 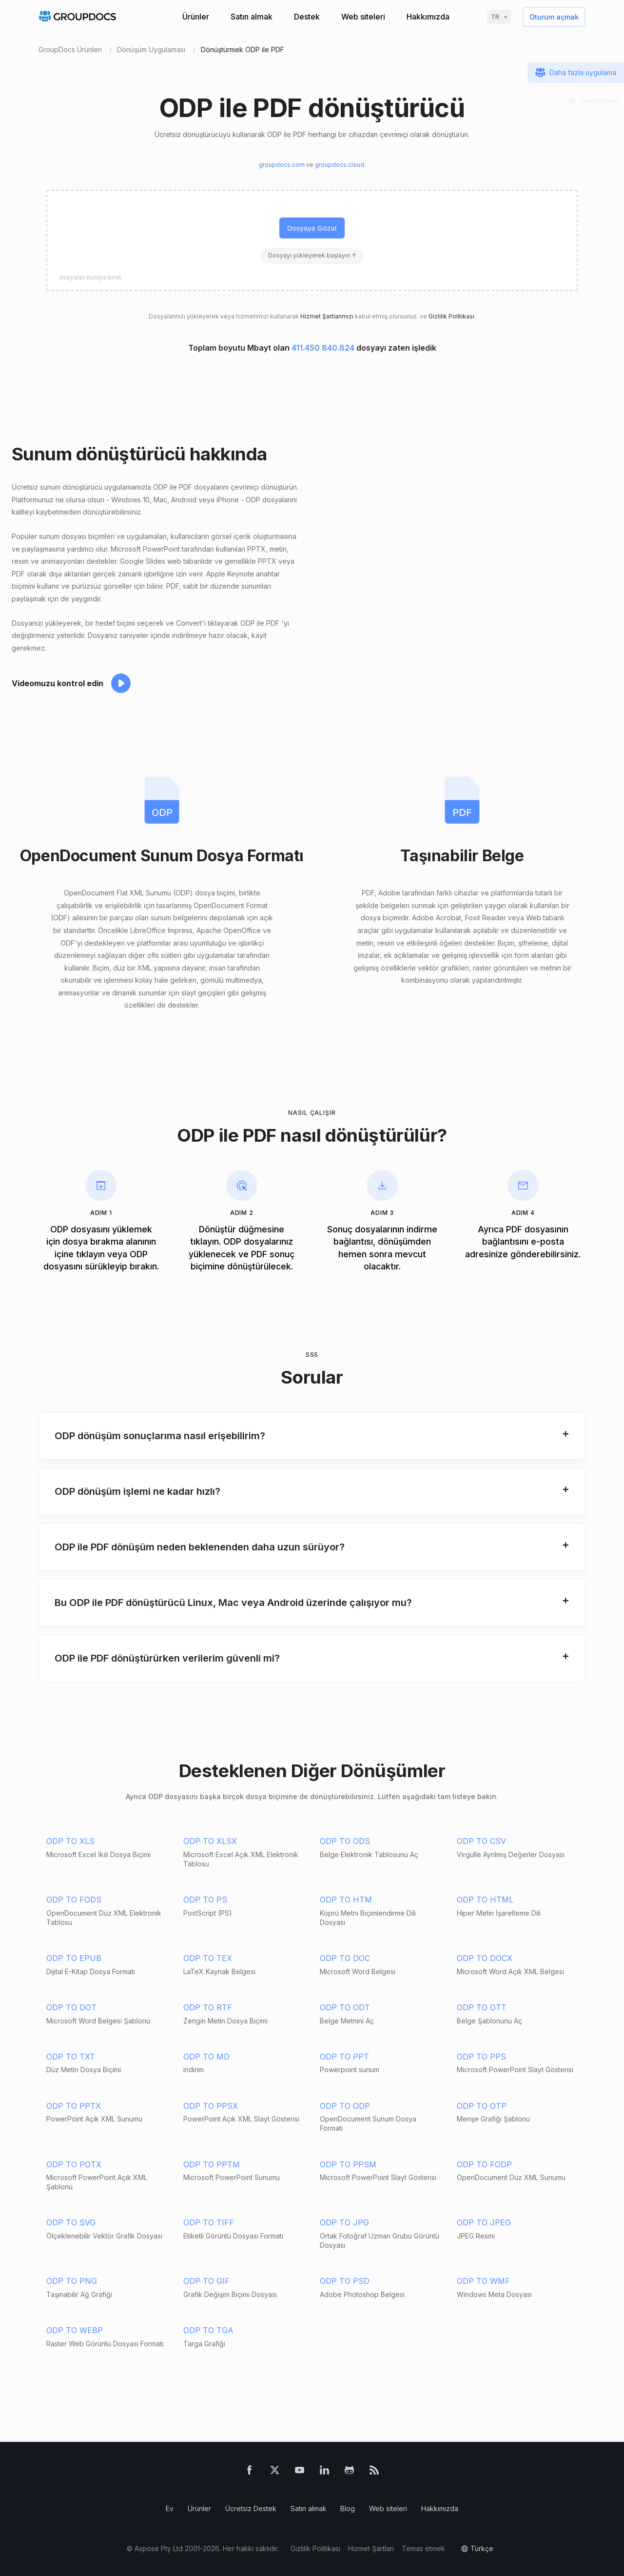 What do you see at coordinates (423, 2548) in the screenshot?
I see `Temas etmek` at bounding box center [423, 2548].